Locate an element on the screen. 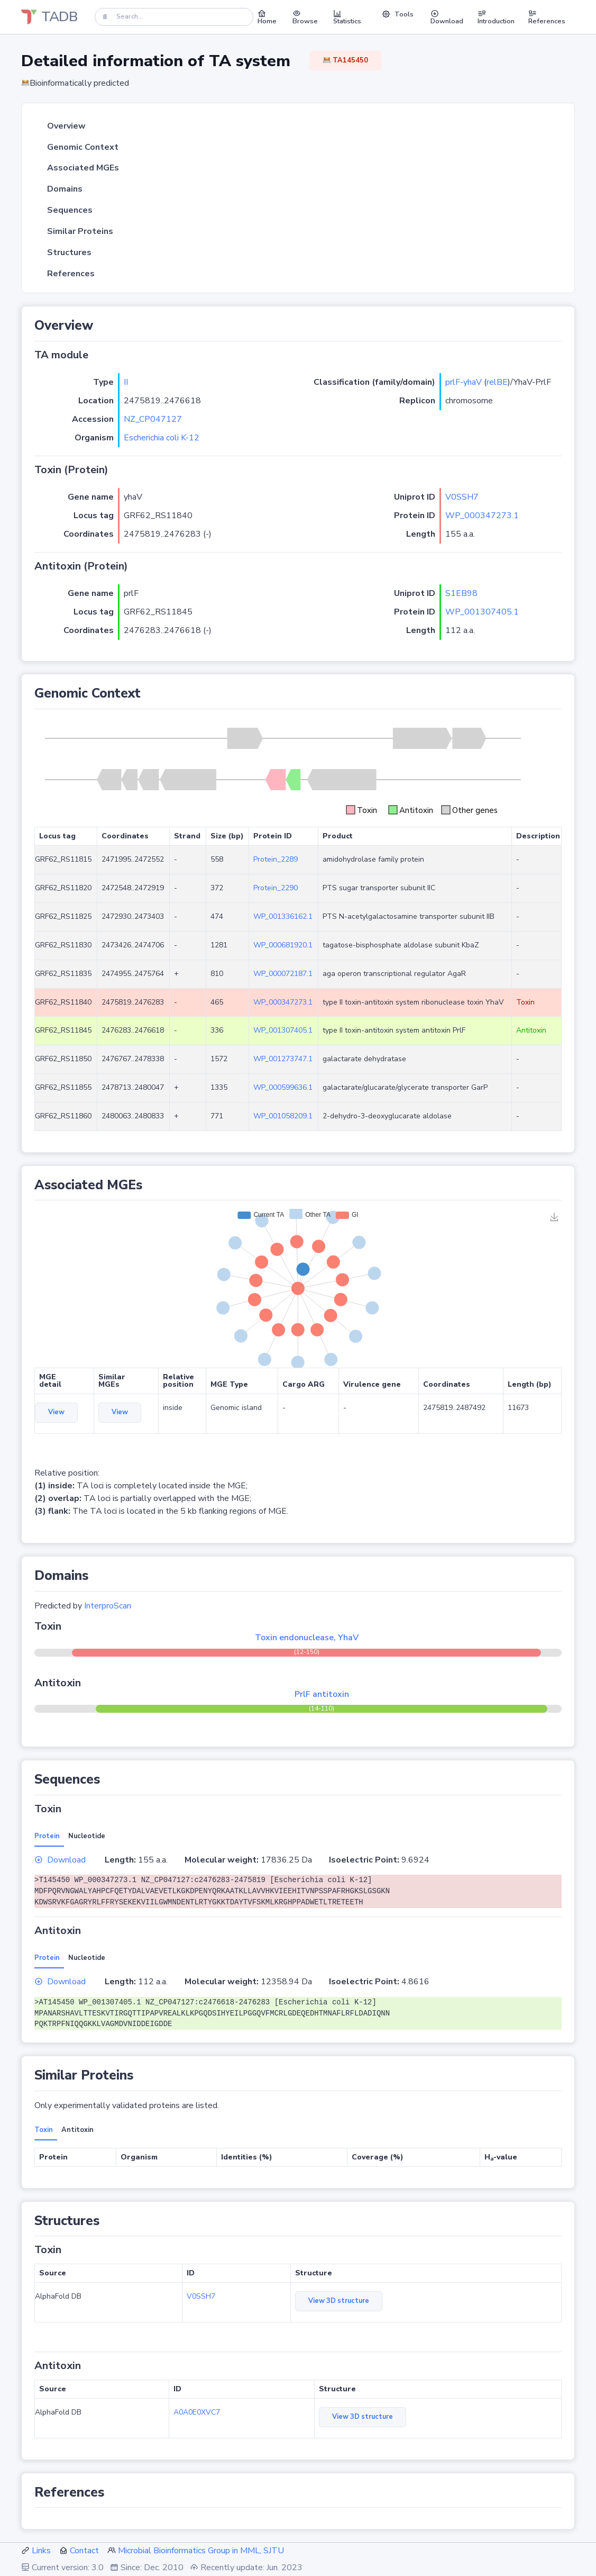 The width and height of the screenshot is (596, 2576). References [button] is located at coordinates (546, 17).